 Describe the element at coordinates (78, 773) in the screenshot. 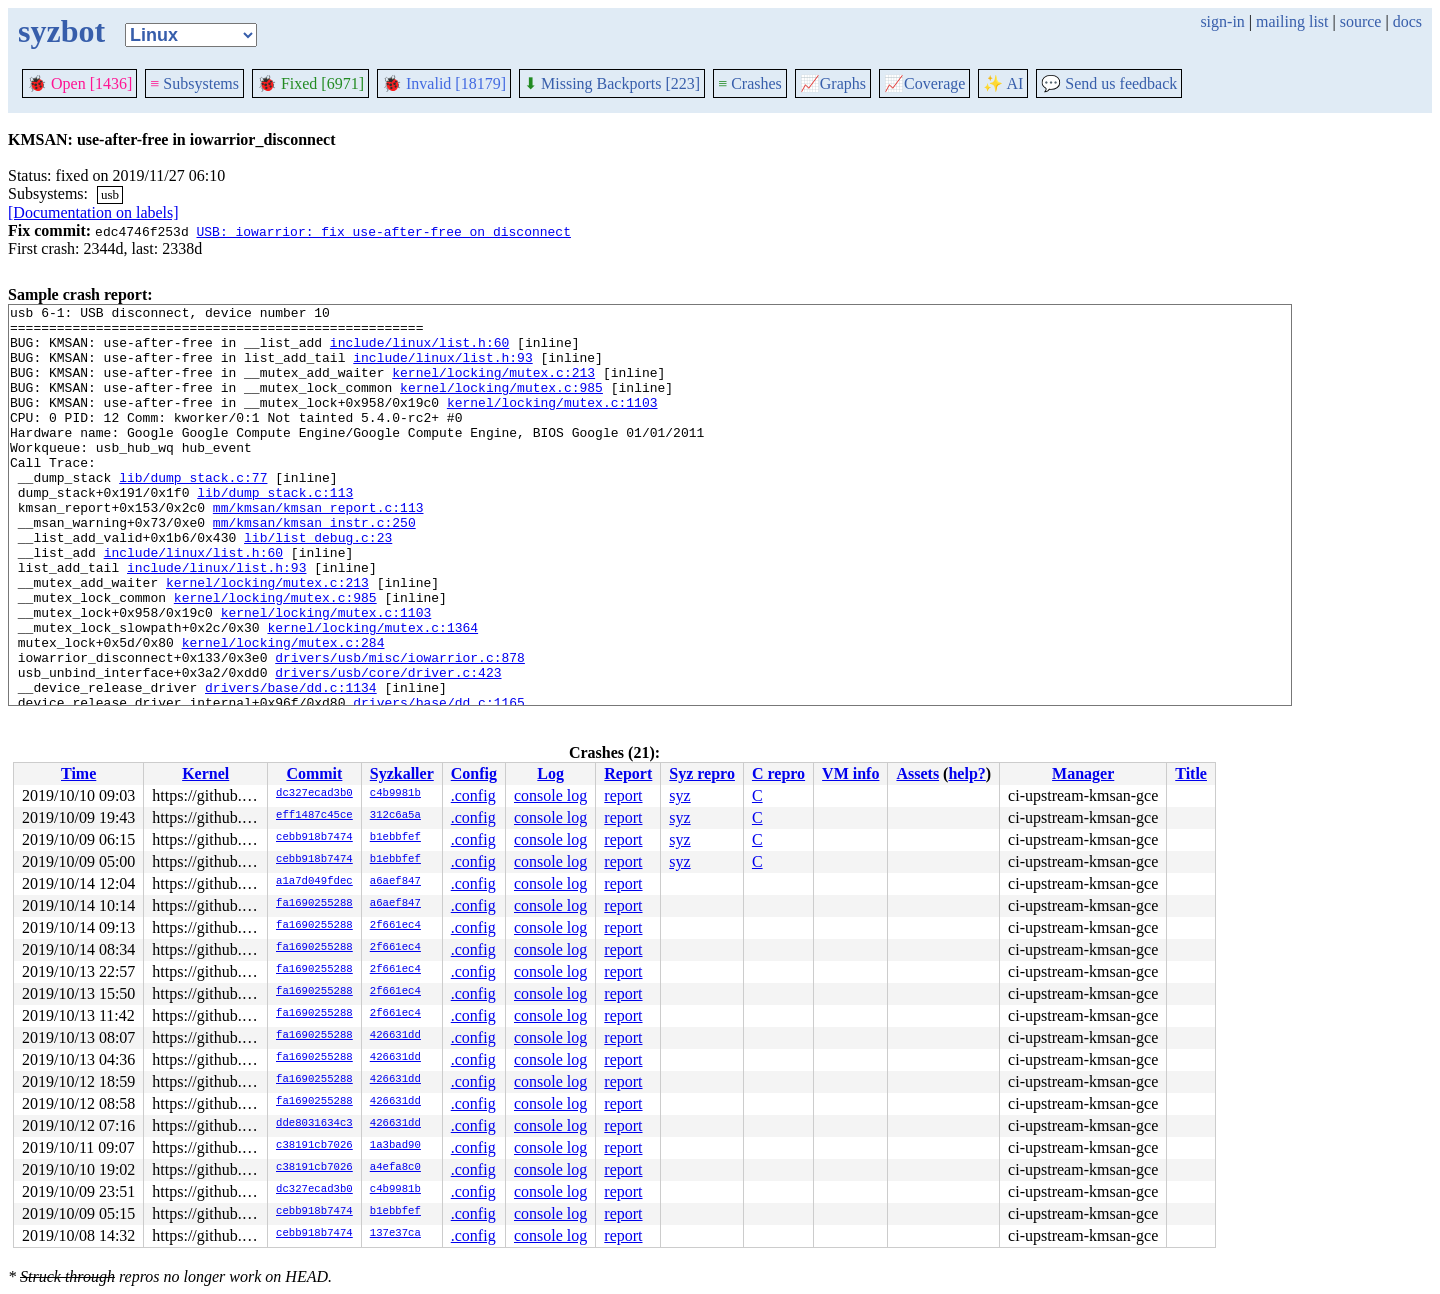

I see `Time` at that location.